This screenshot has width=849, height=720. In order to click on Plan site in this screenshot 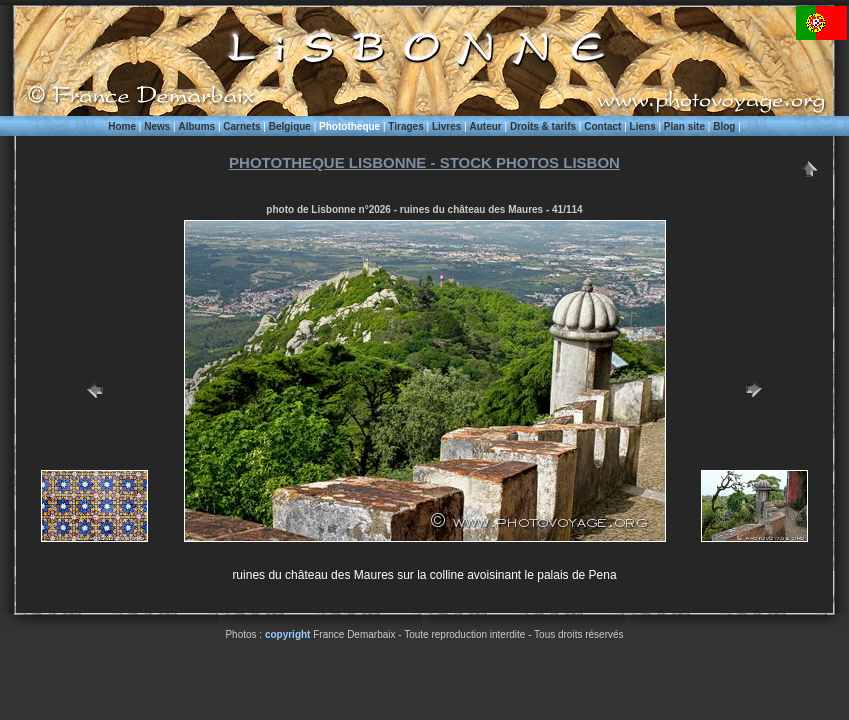, I will do `click(684, 126)`.